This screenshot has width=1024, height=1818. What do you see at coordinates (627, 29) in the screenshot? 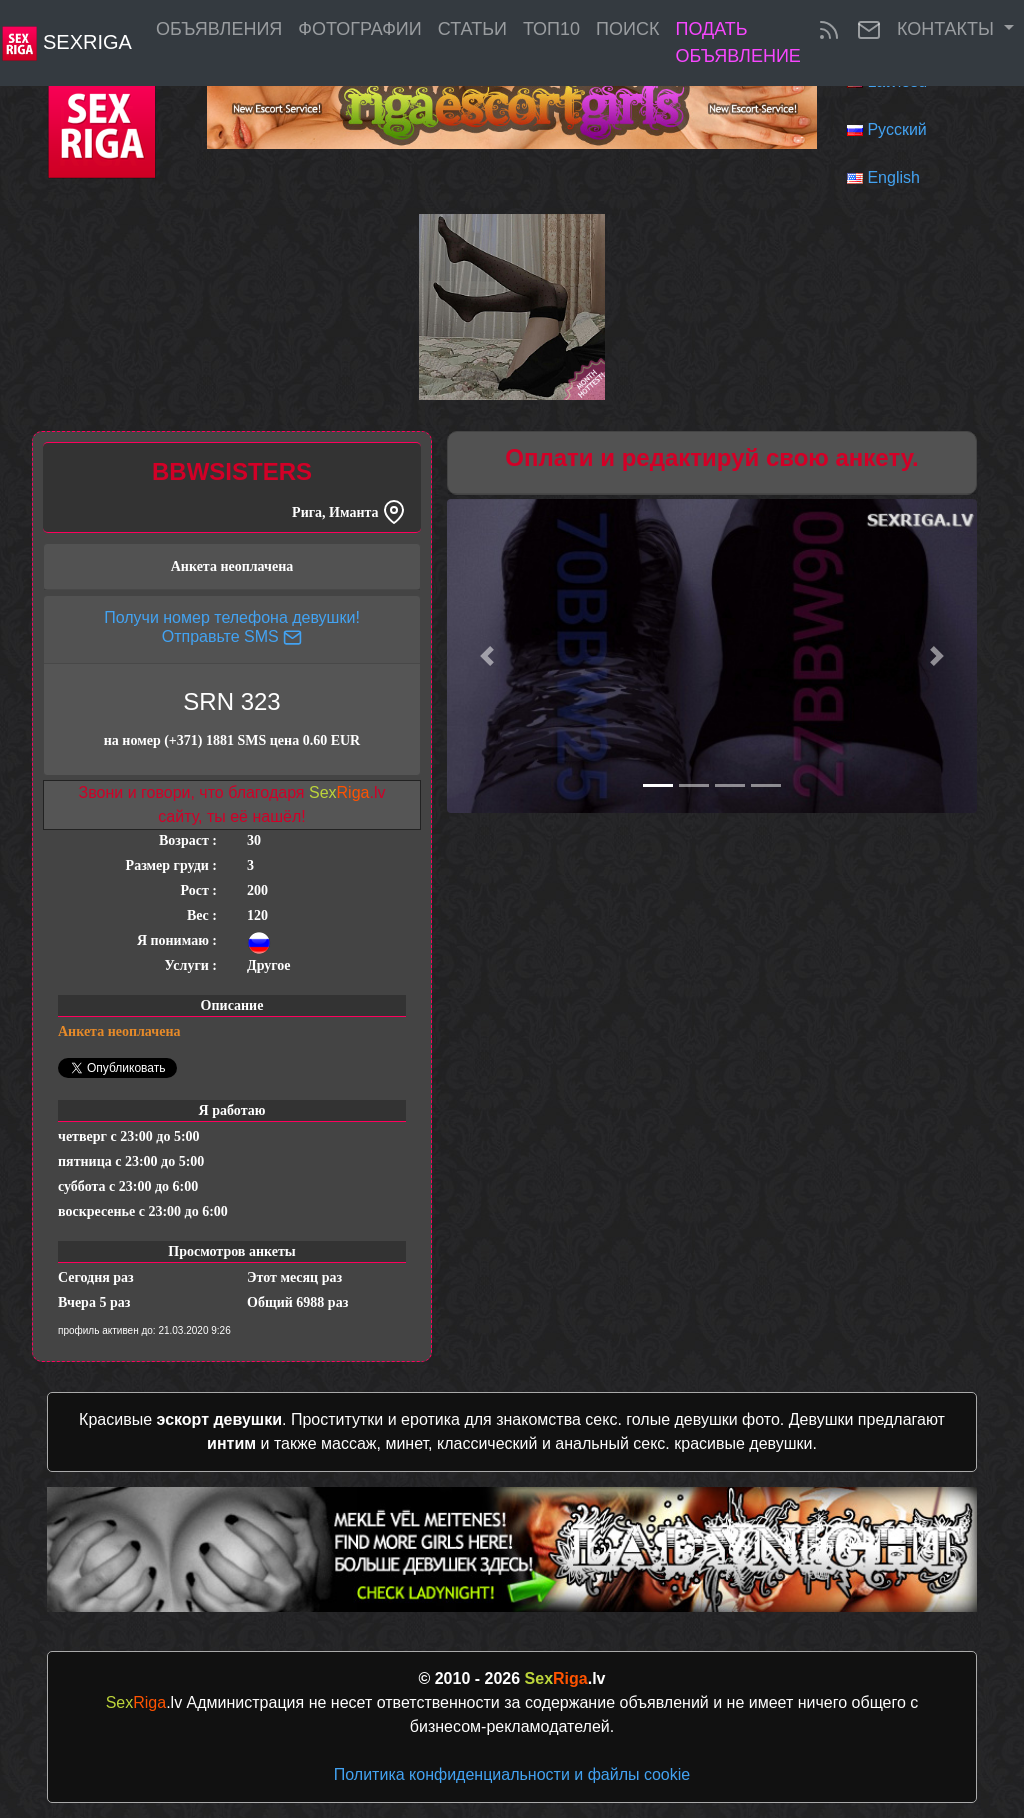
I see `Поиск` at bounding box center [627, 29].